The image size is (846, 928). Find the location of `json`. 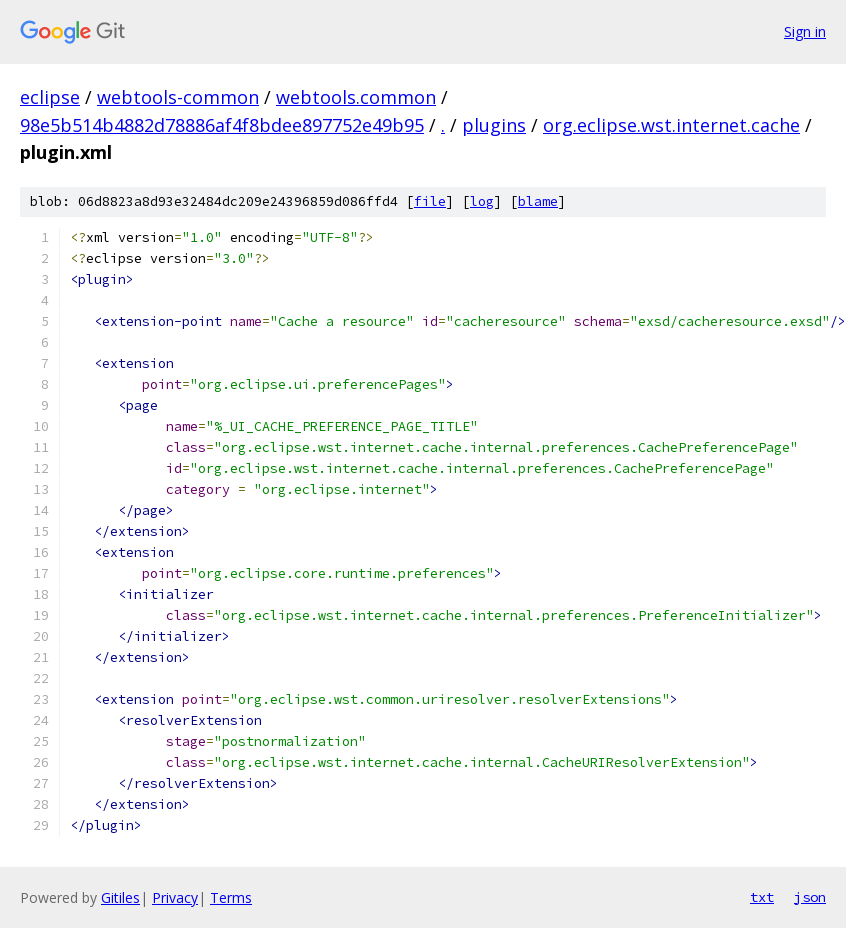

json is located at coordinates (810, 897).